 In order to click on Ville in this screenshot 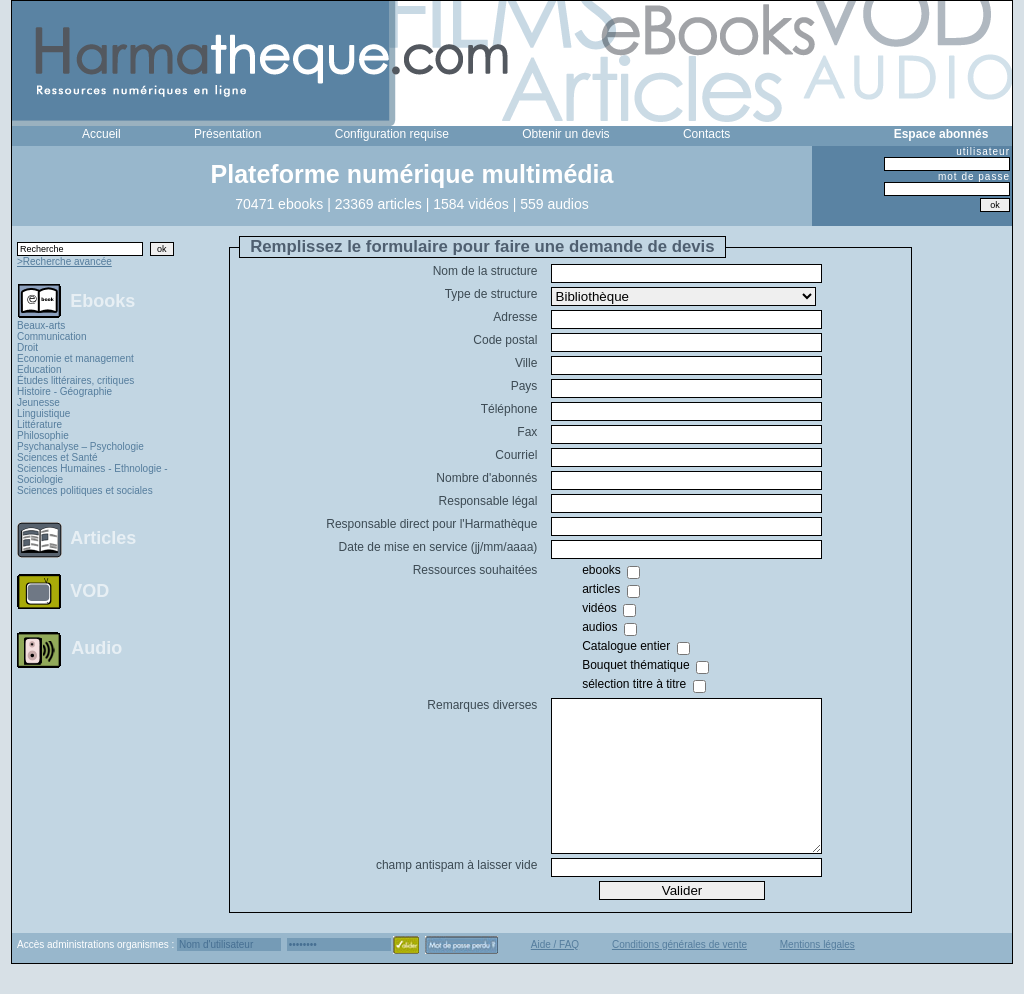, I will do `click(526, 363)`.